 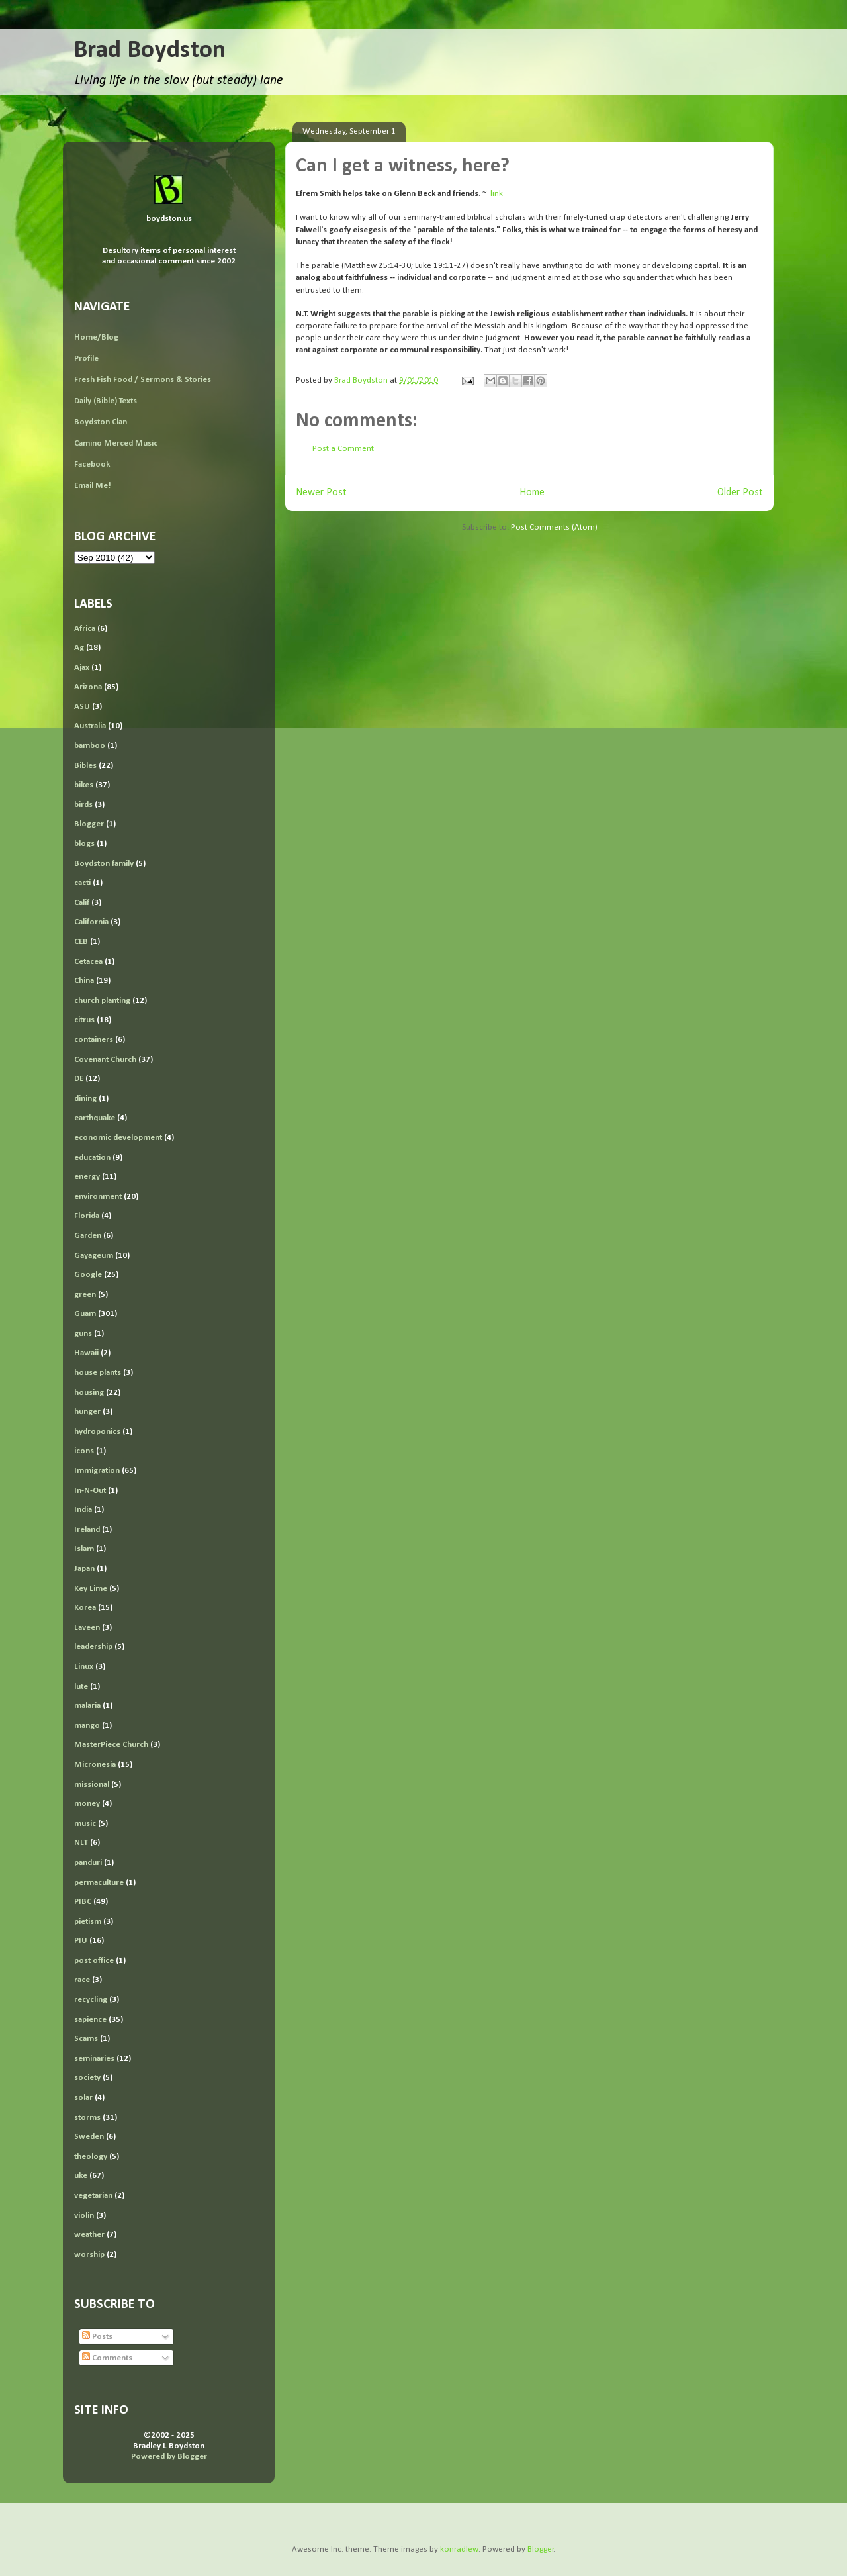 I want to click on Calif, so click(x=81, y=902).